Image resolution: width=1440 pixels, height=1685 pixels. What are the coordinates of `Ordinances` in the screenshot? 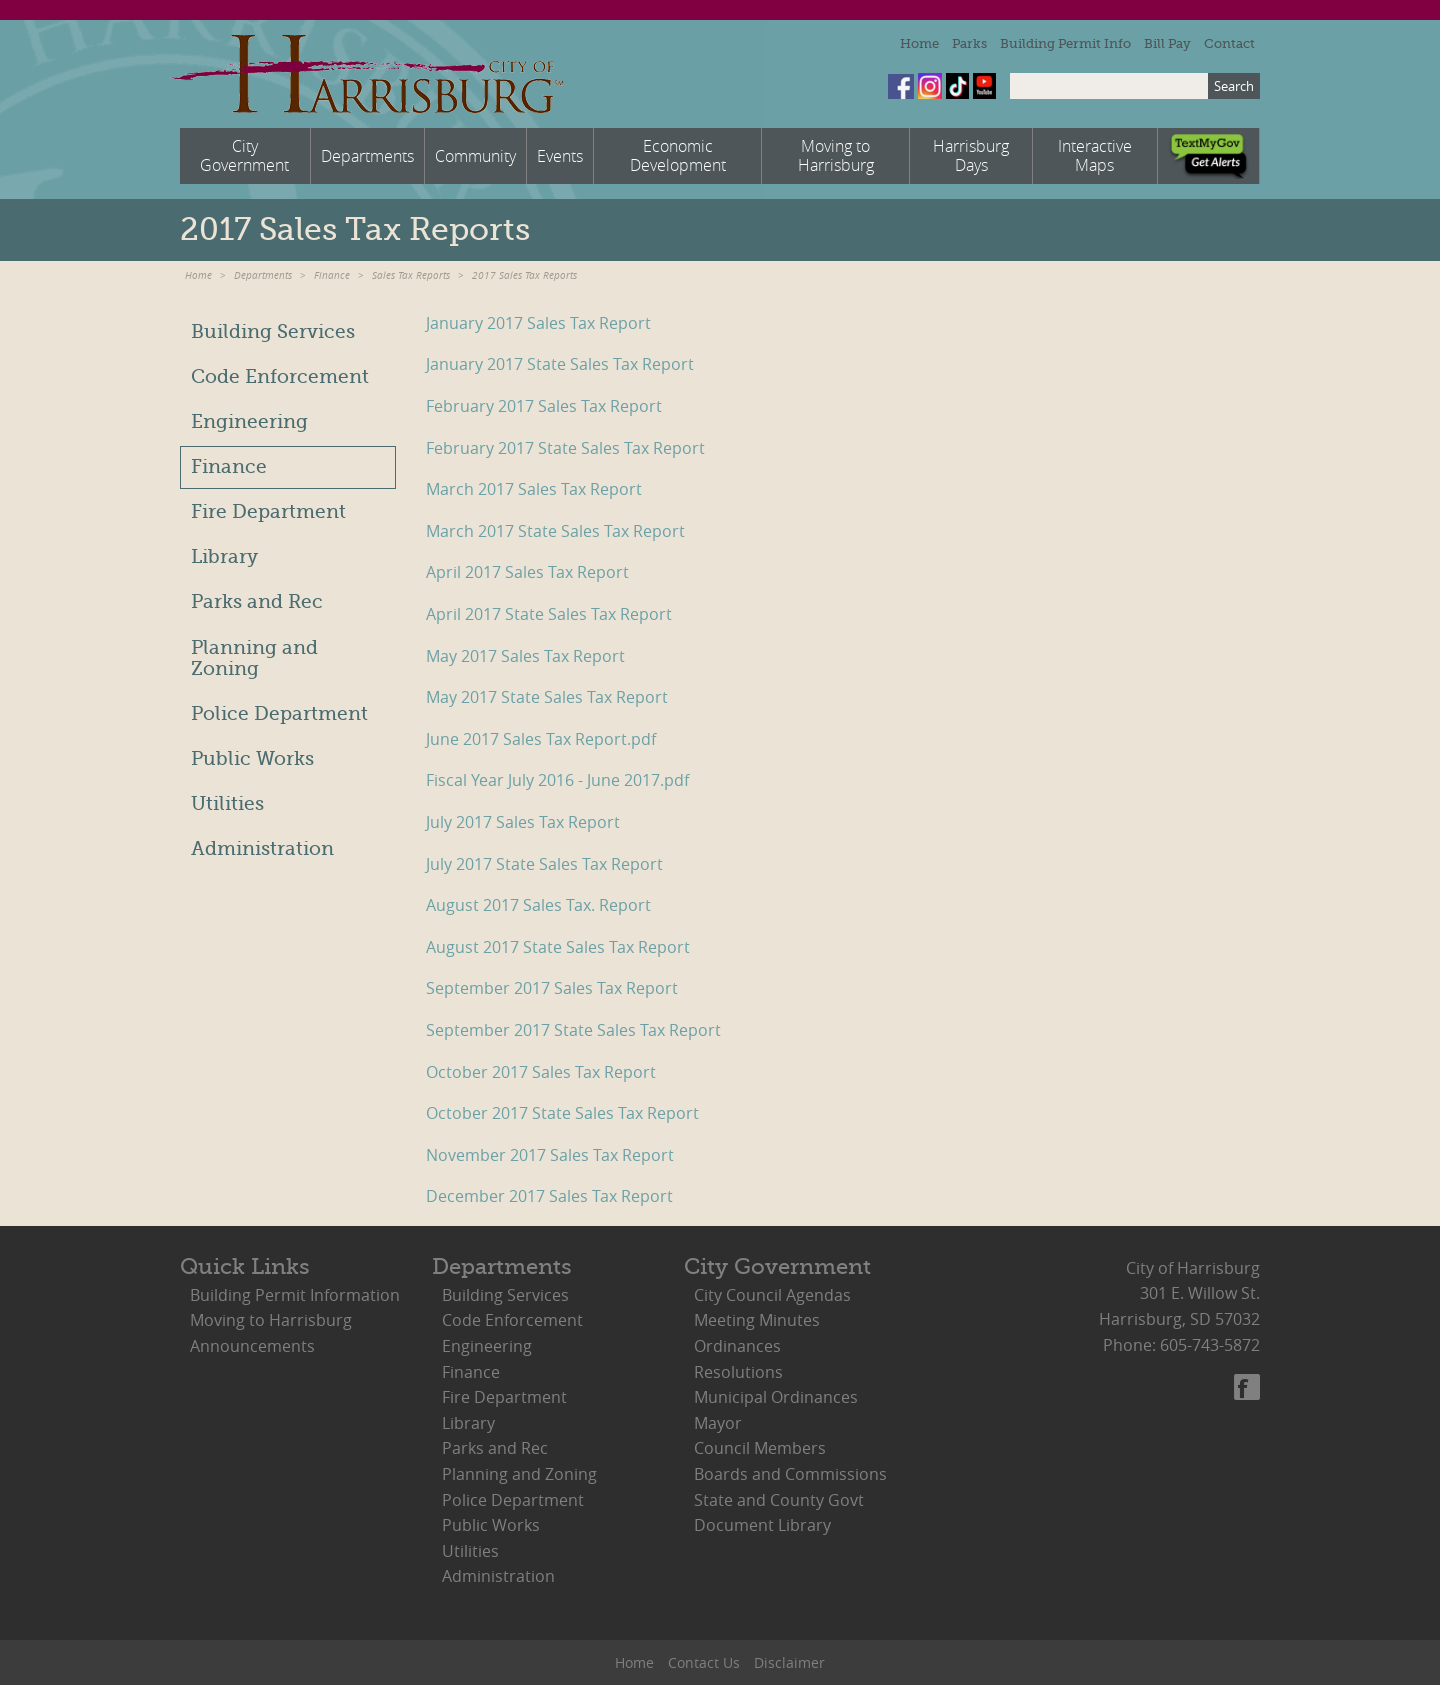 It's located at (737, 1346).